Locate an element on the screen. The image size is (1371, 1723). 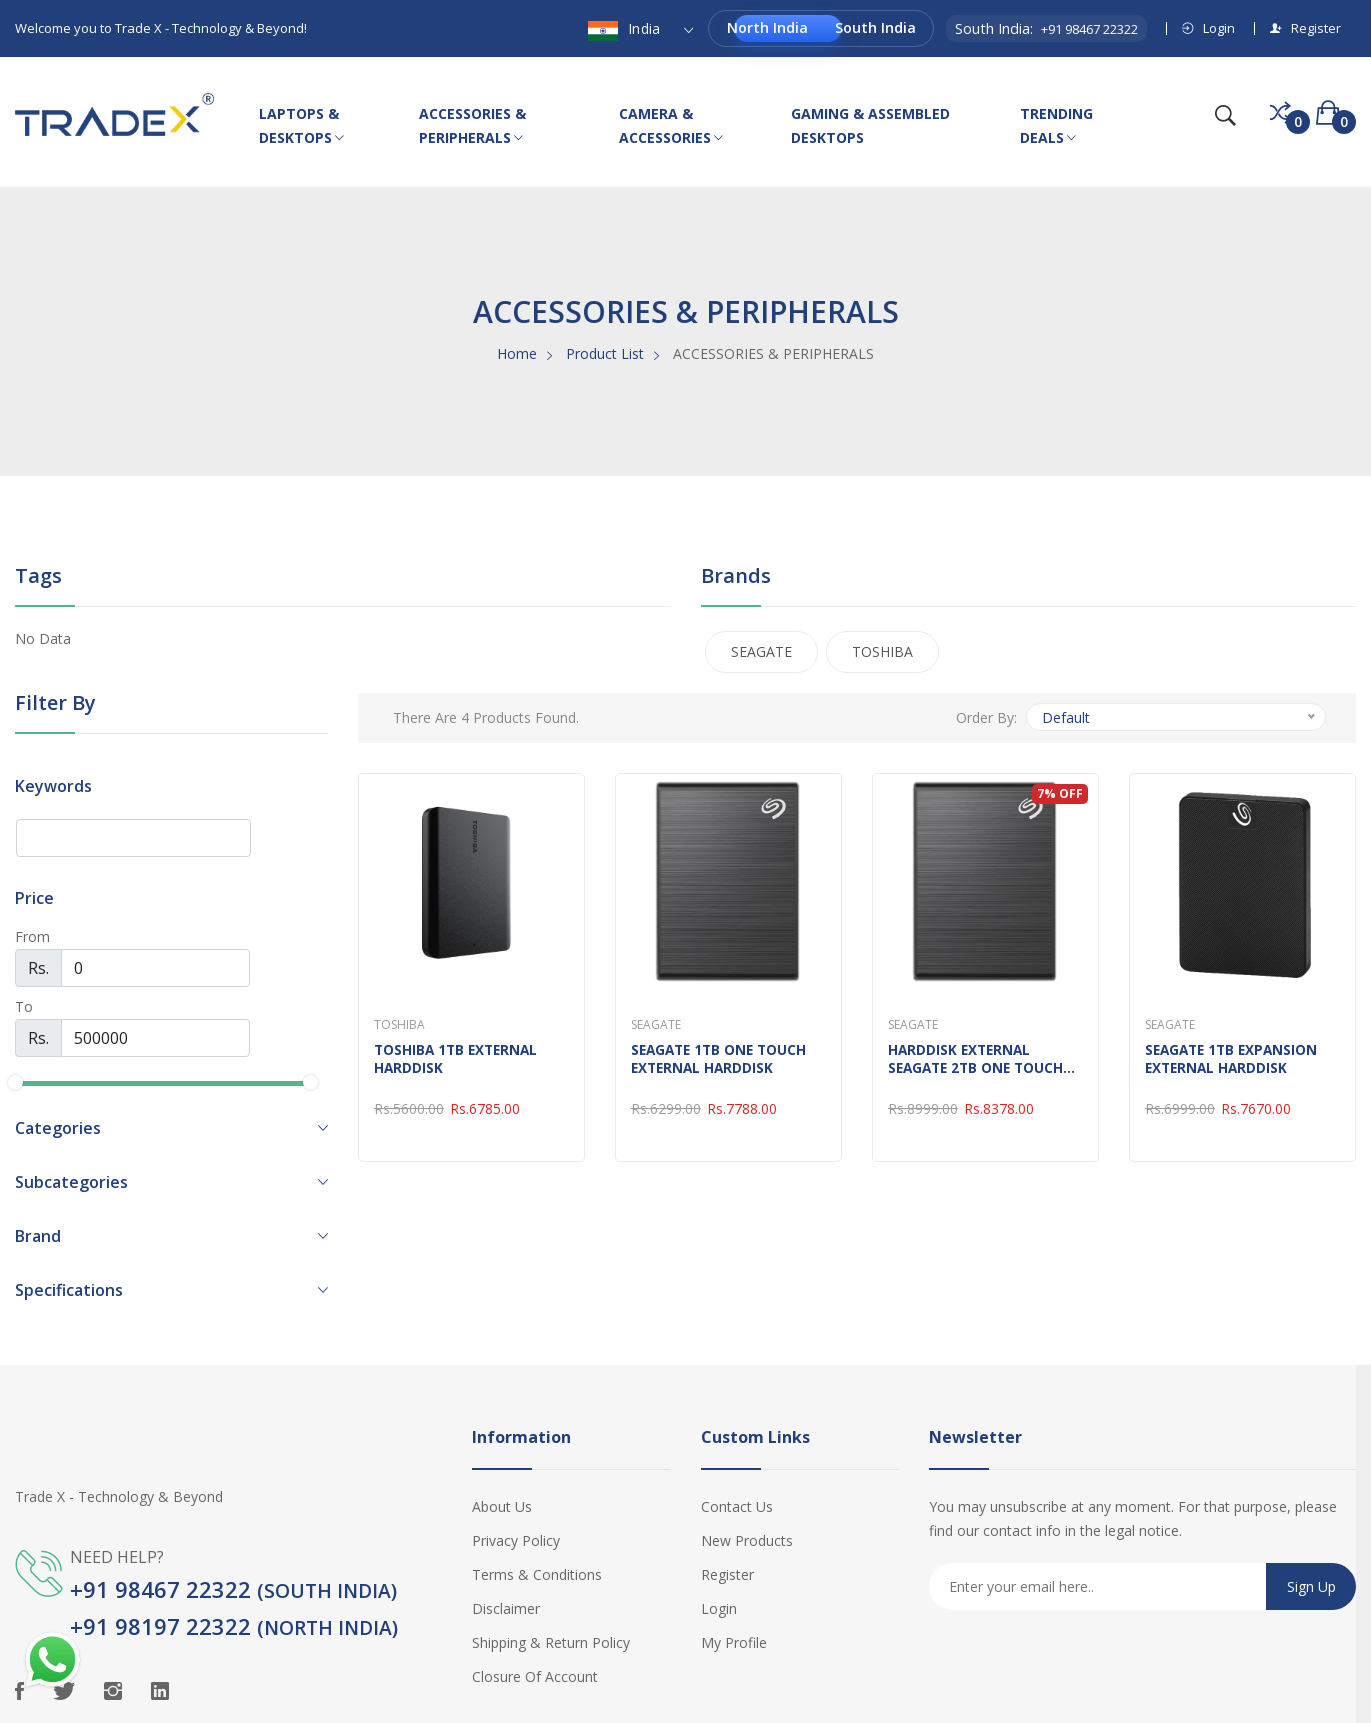
ACCESSORIES & PERIPHERALS is located at coordinates (472, 127).